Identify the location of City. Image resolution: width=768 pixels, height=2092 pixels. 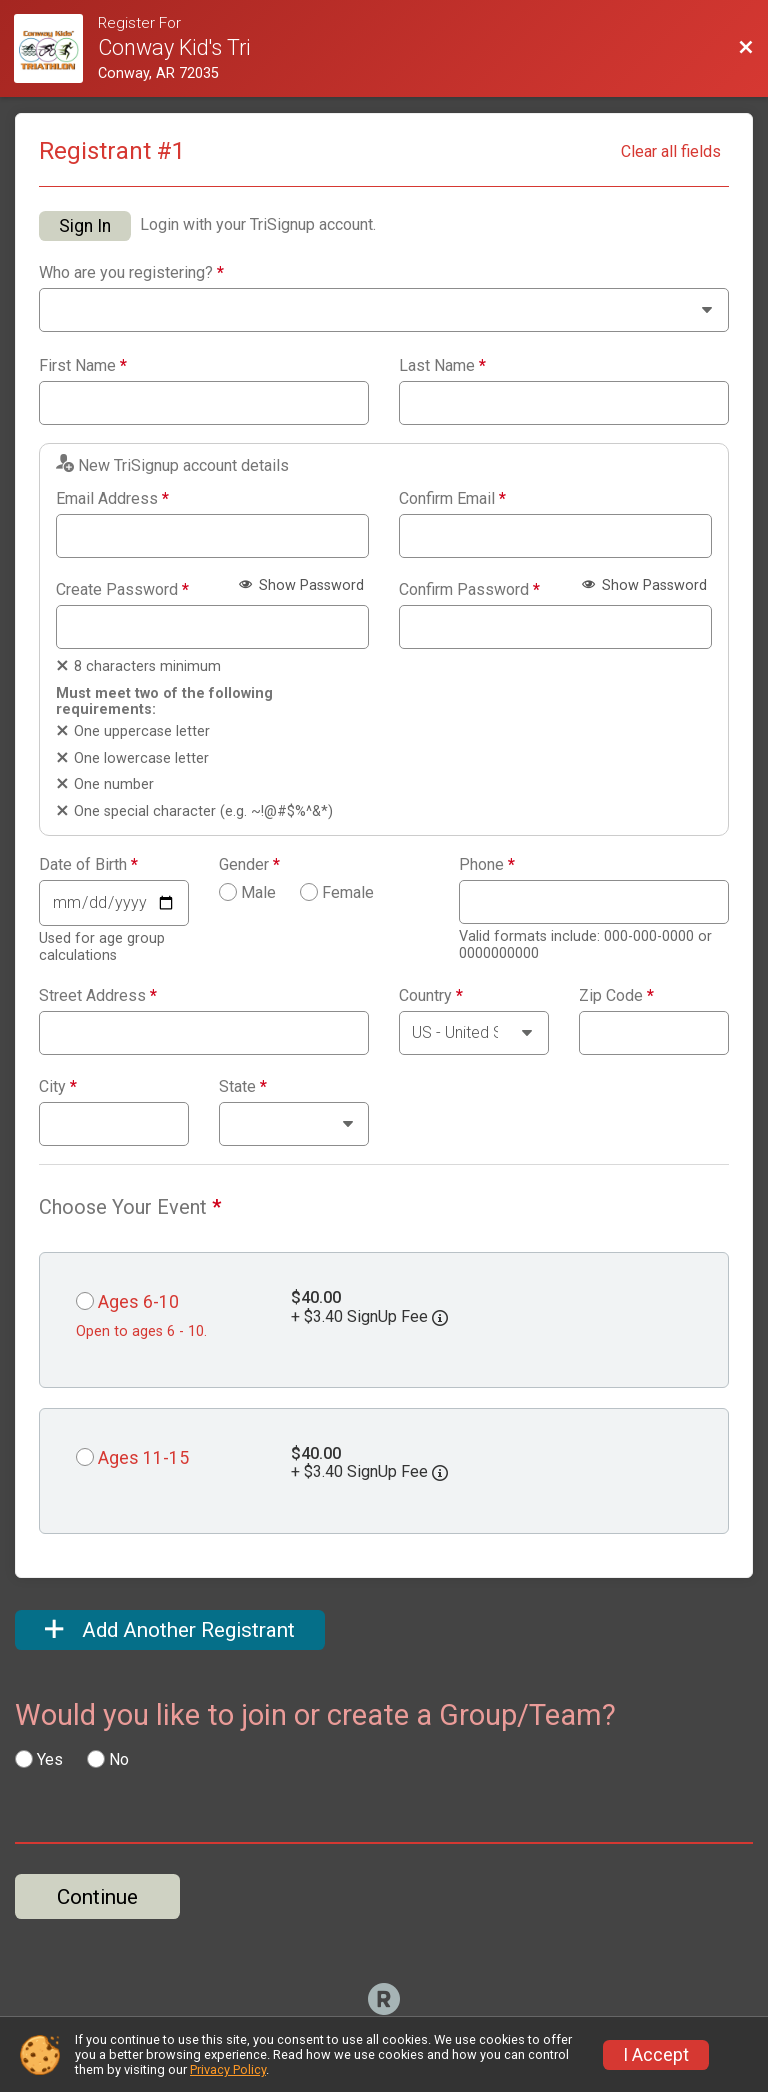
(58, 1087).